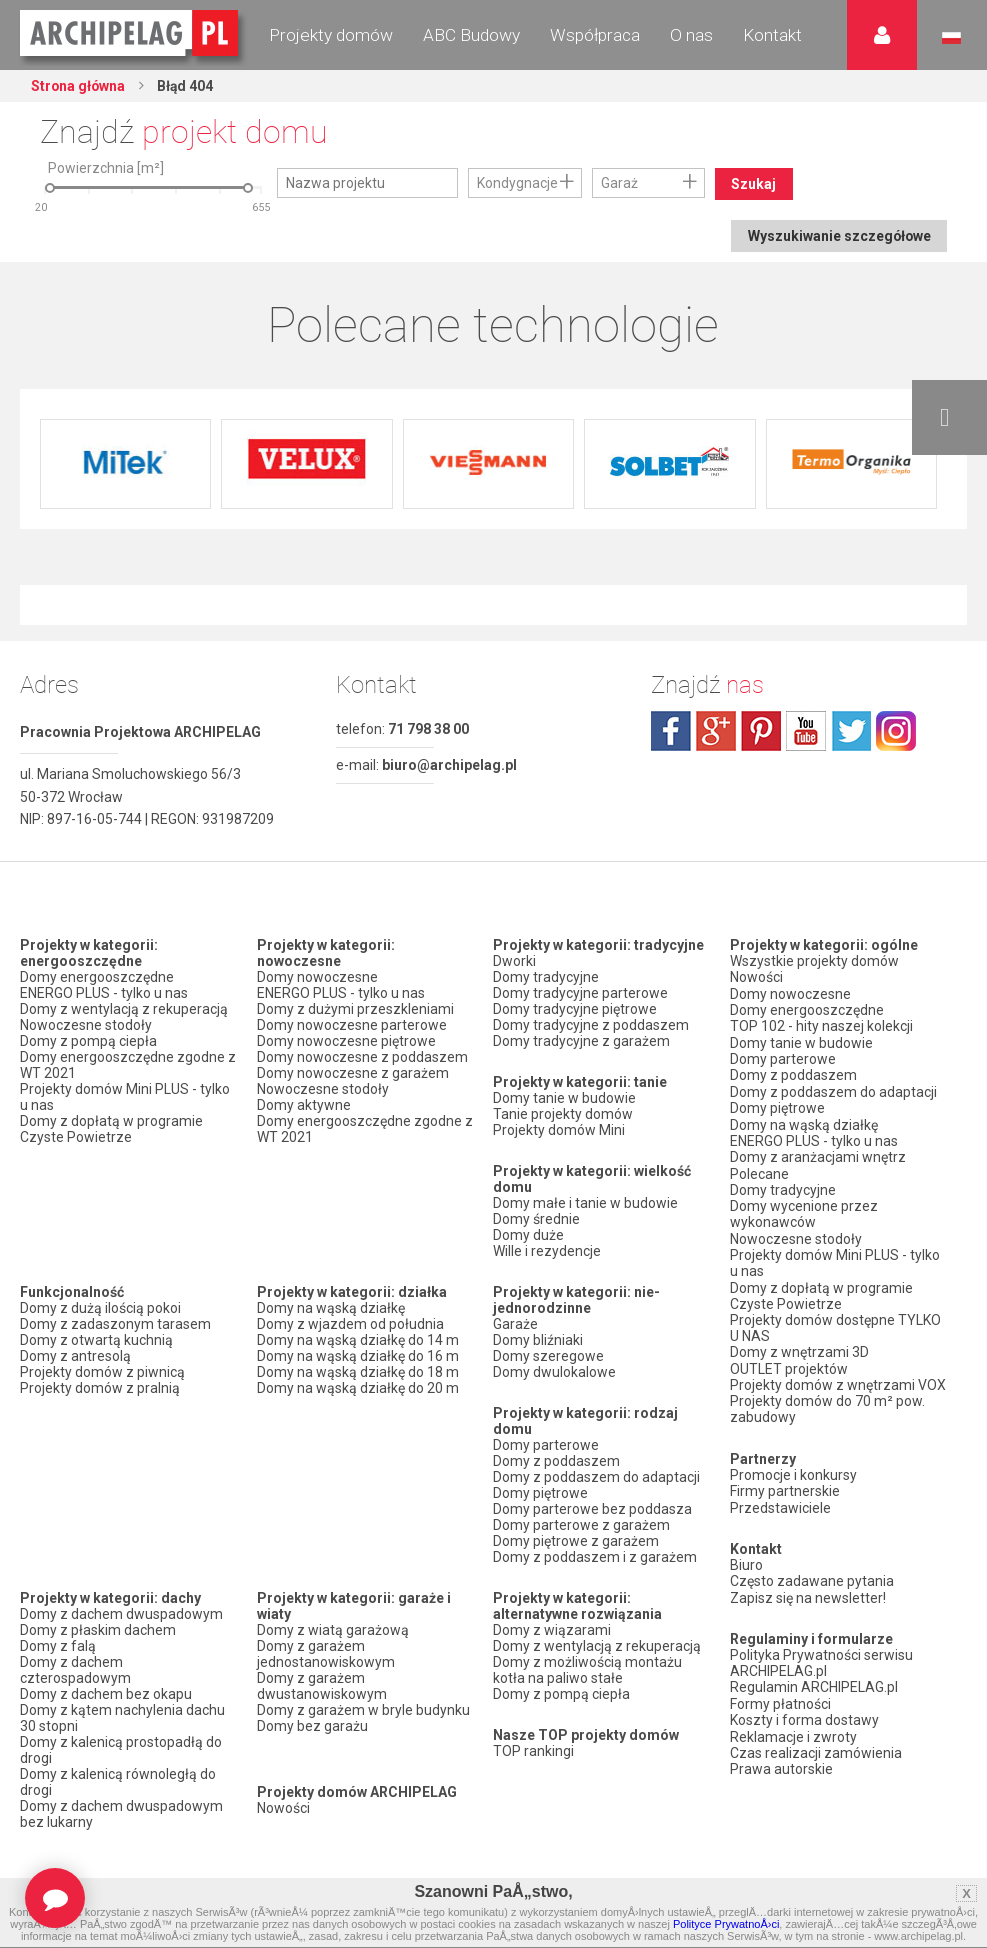 The height and width of the screenshot is (1948, 987). I want to click on Domy z kalenicą prostopadłą do drogi, so click(121, 1750).